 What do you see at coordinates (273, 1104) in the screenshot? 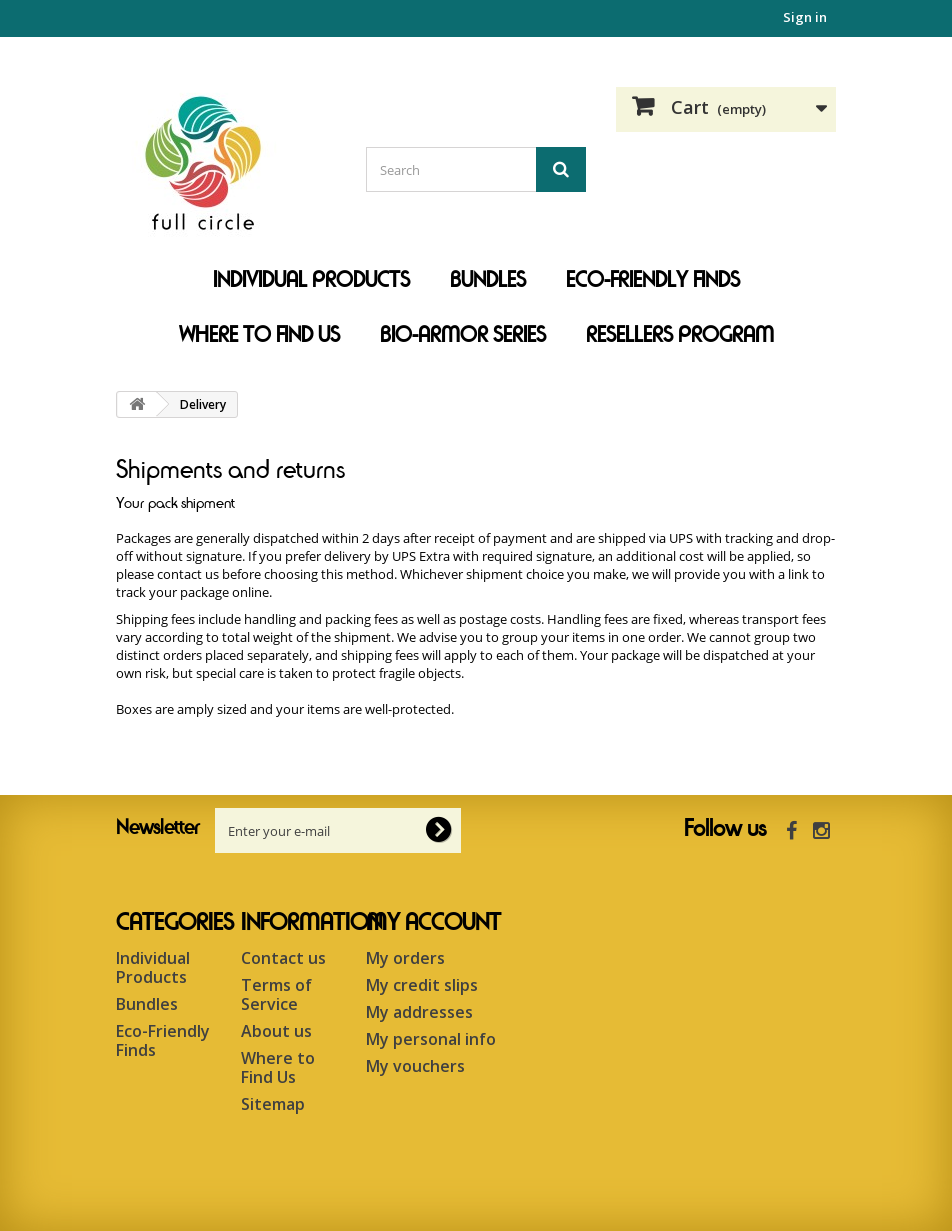
I see `Sitemap` at bounding box center [273, 1104].